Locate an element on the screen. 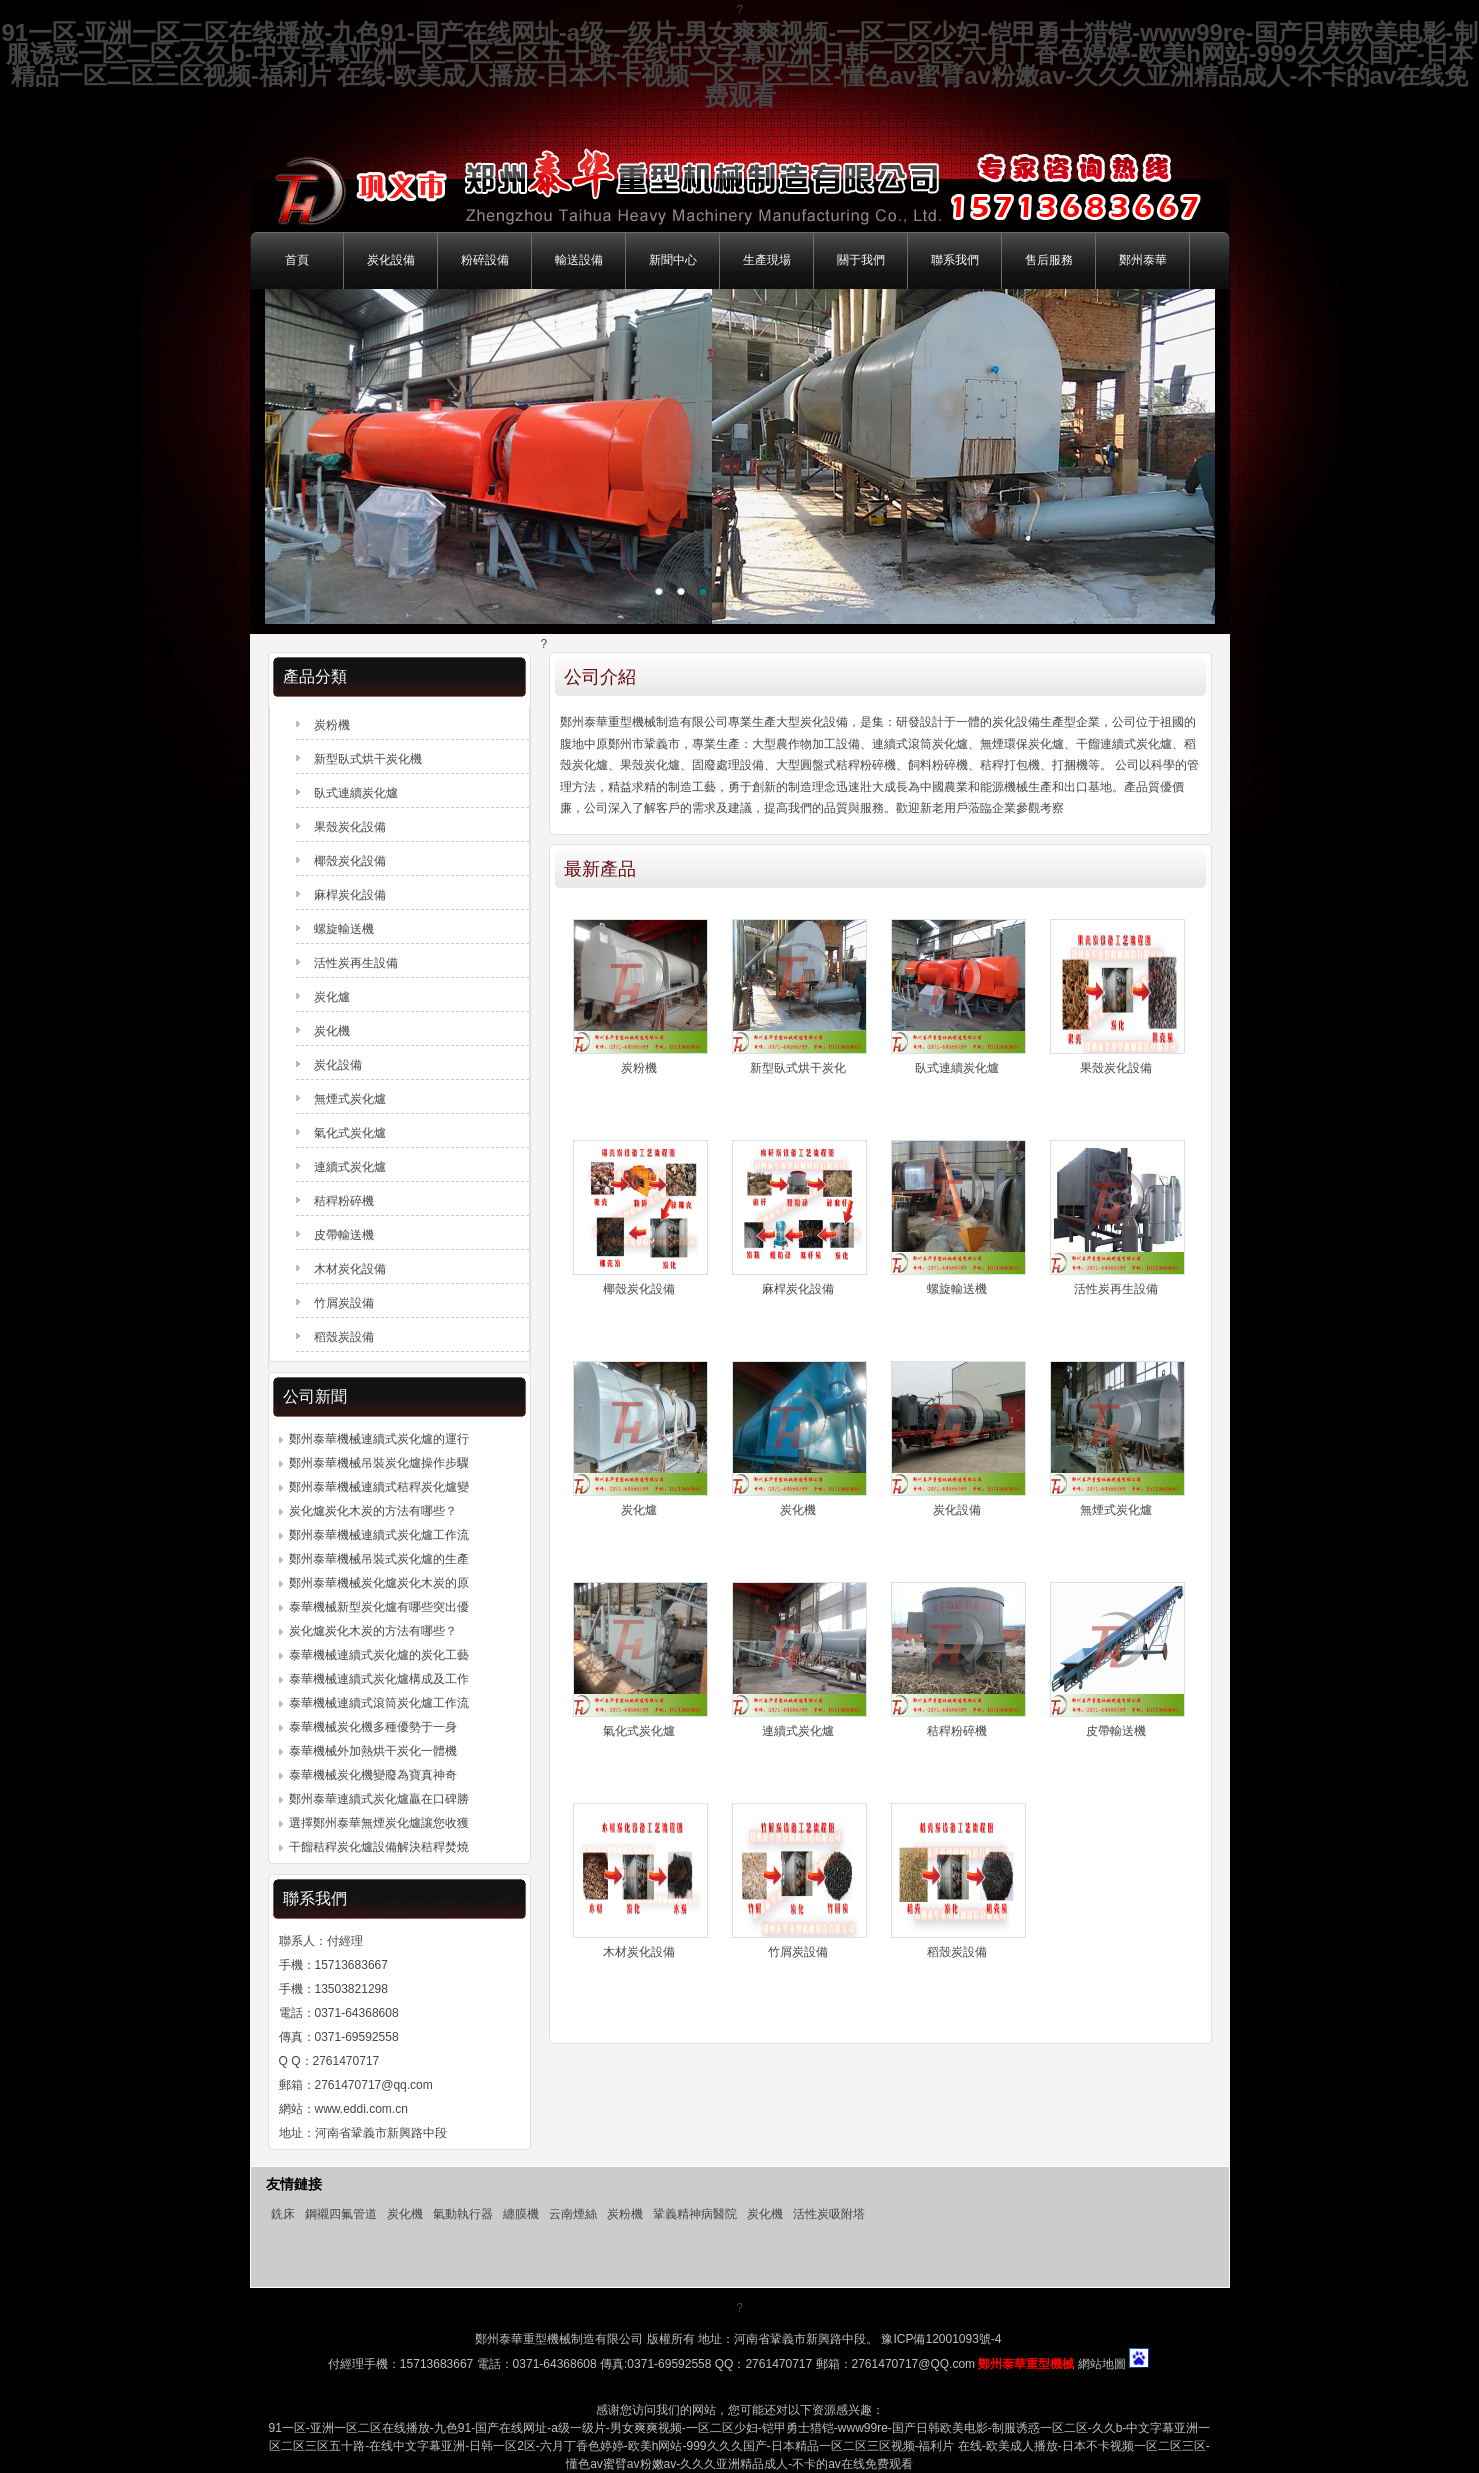  鄭州泰華機械連續式炭化爐的運行 is located at coordinates (379, 1439).